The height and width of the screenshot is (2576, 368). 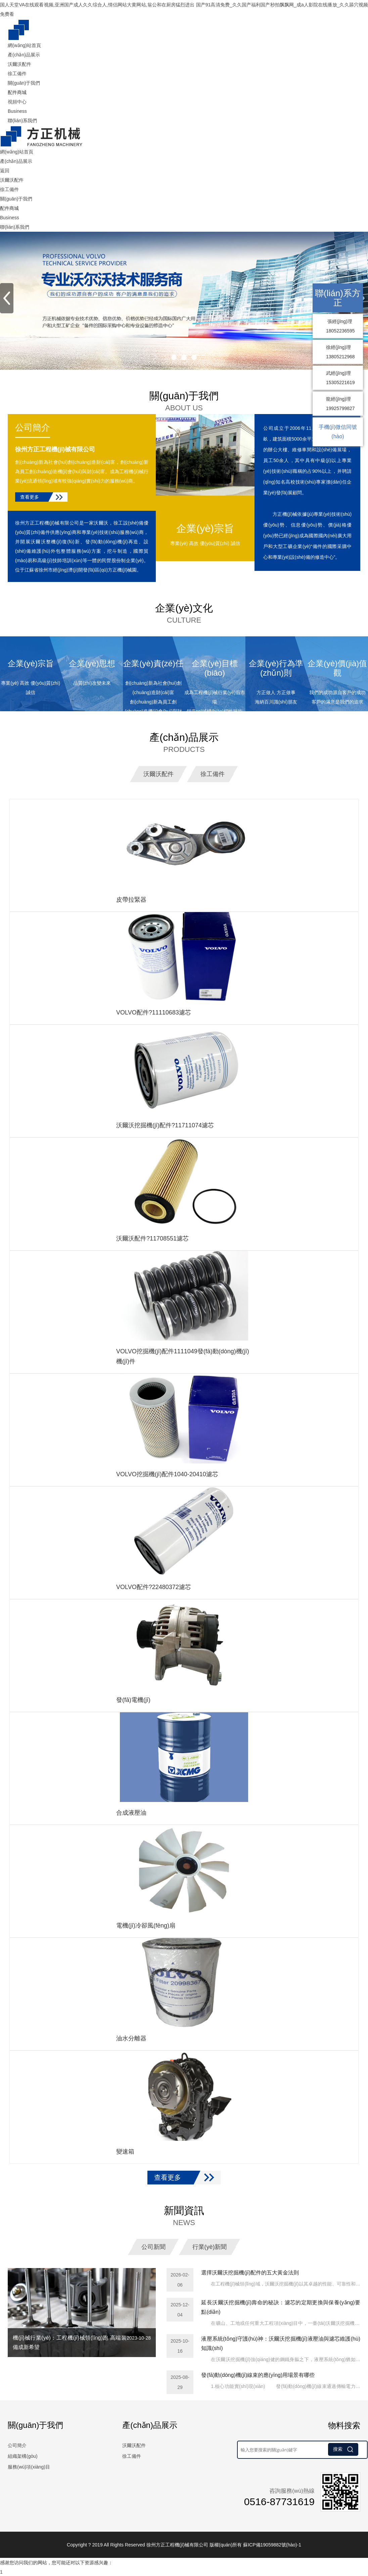 I want to click on 發(fā)動(dòng)機(jī)線束的應(yīng)用場景有哪些, so click(x=258, y=2374).